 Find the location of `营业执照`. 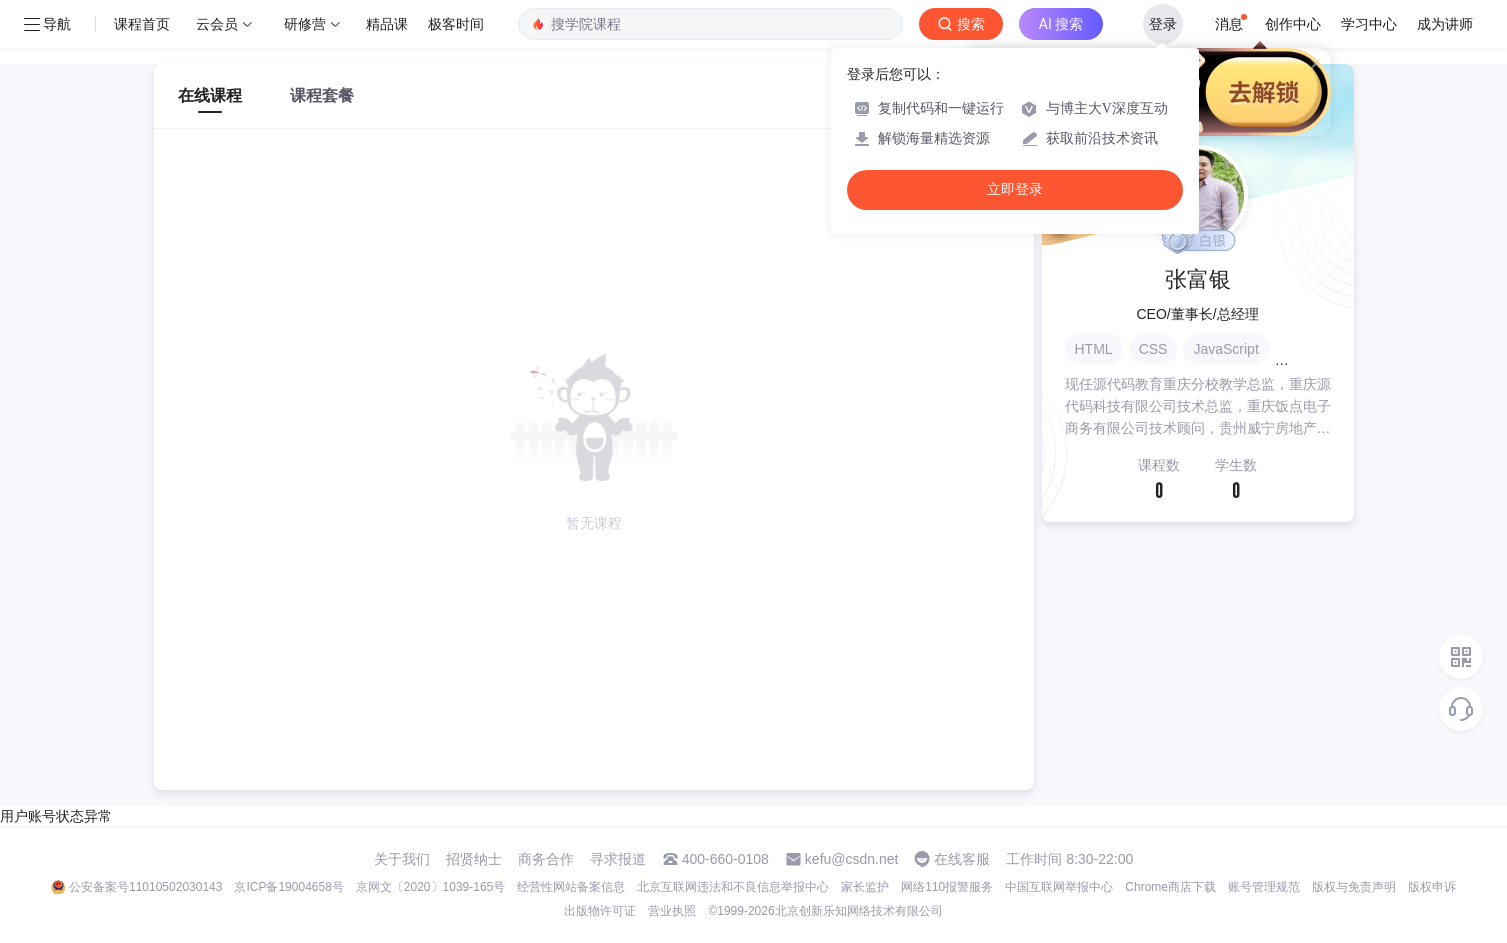

营业执照 is located at coordinates (672, 911).